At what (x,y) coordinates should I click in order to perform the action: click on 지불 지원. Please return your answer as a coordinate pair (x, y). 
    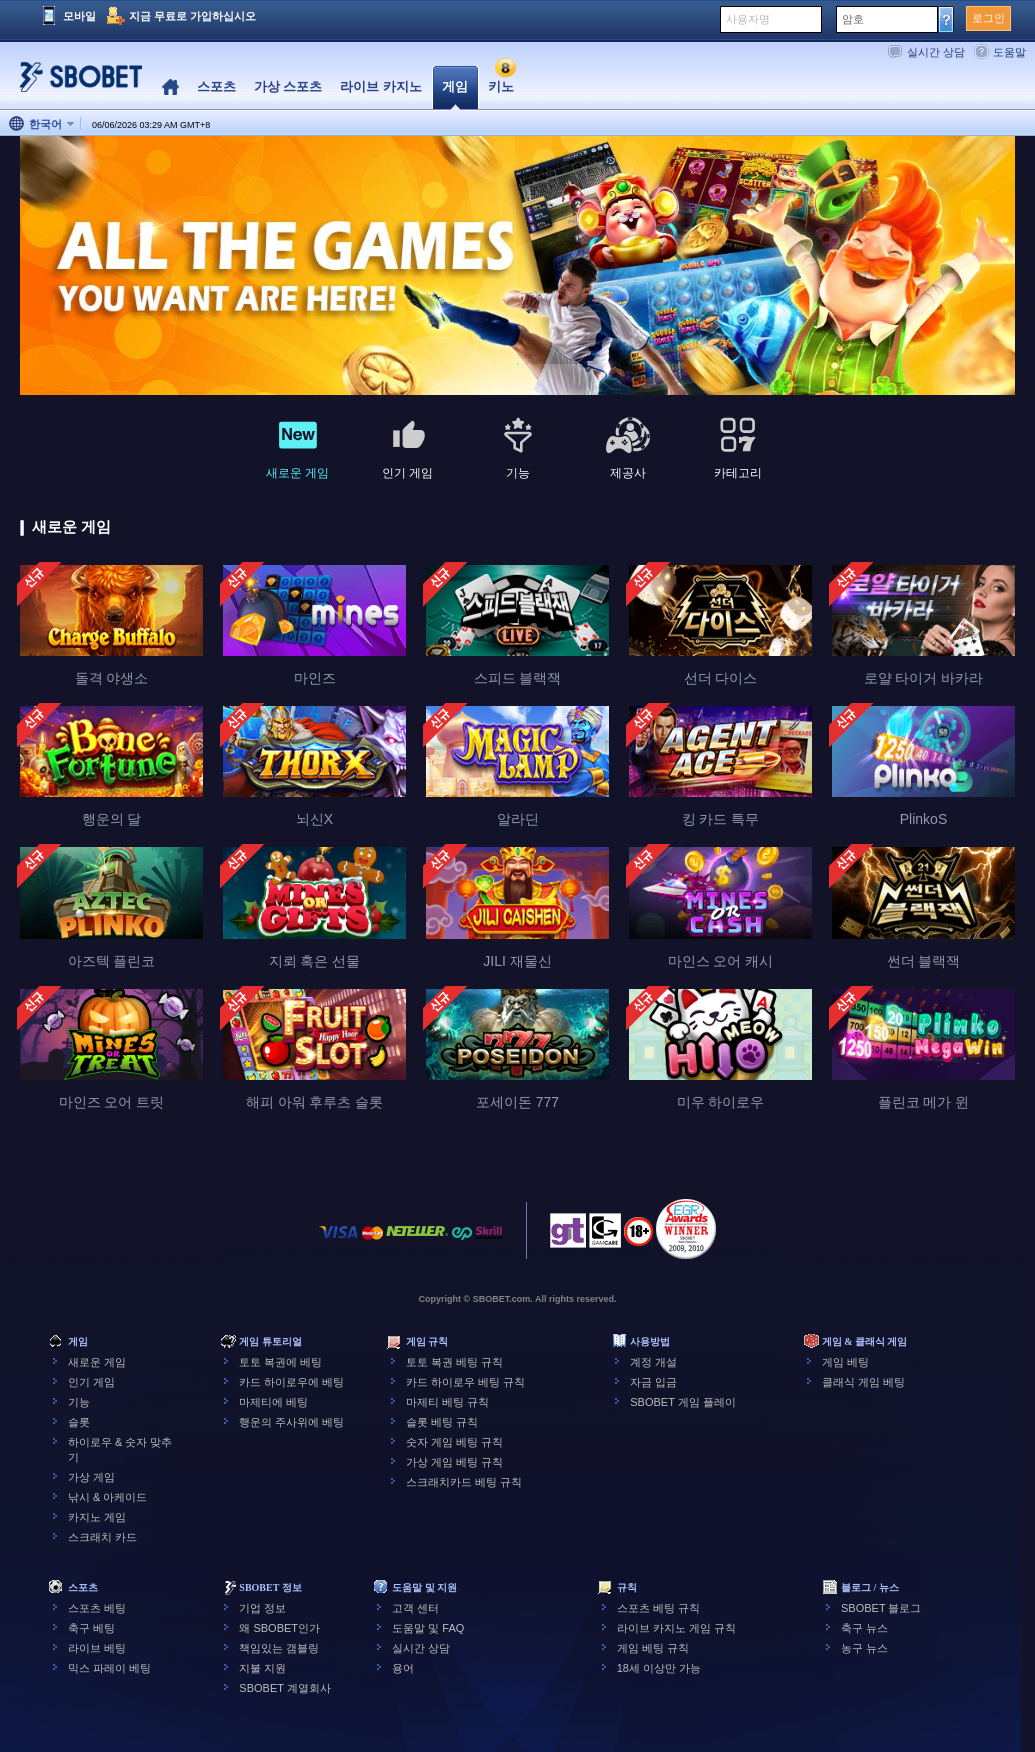
    Looking at the image, I should click on (262, 1668).